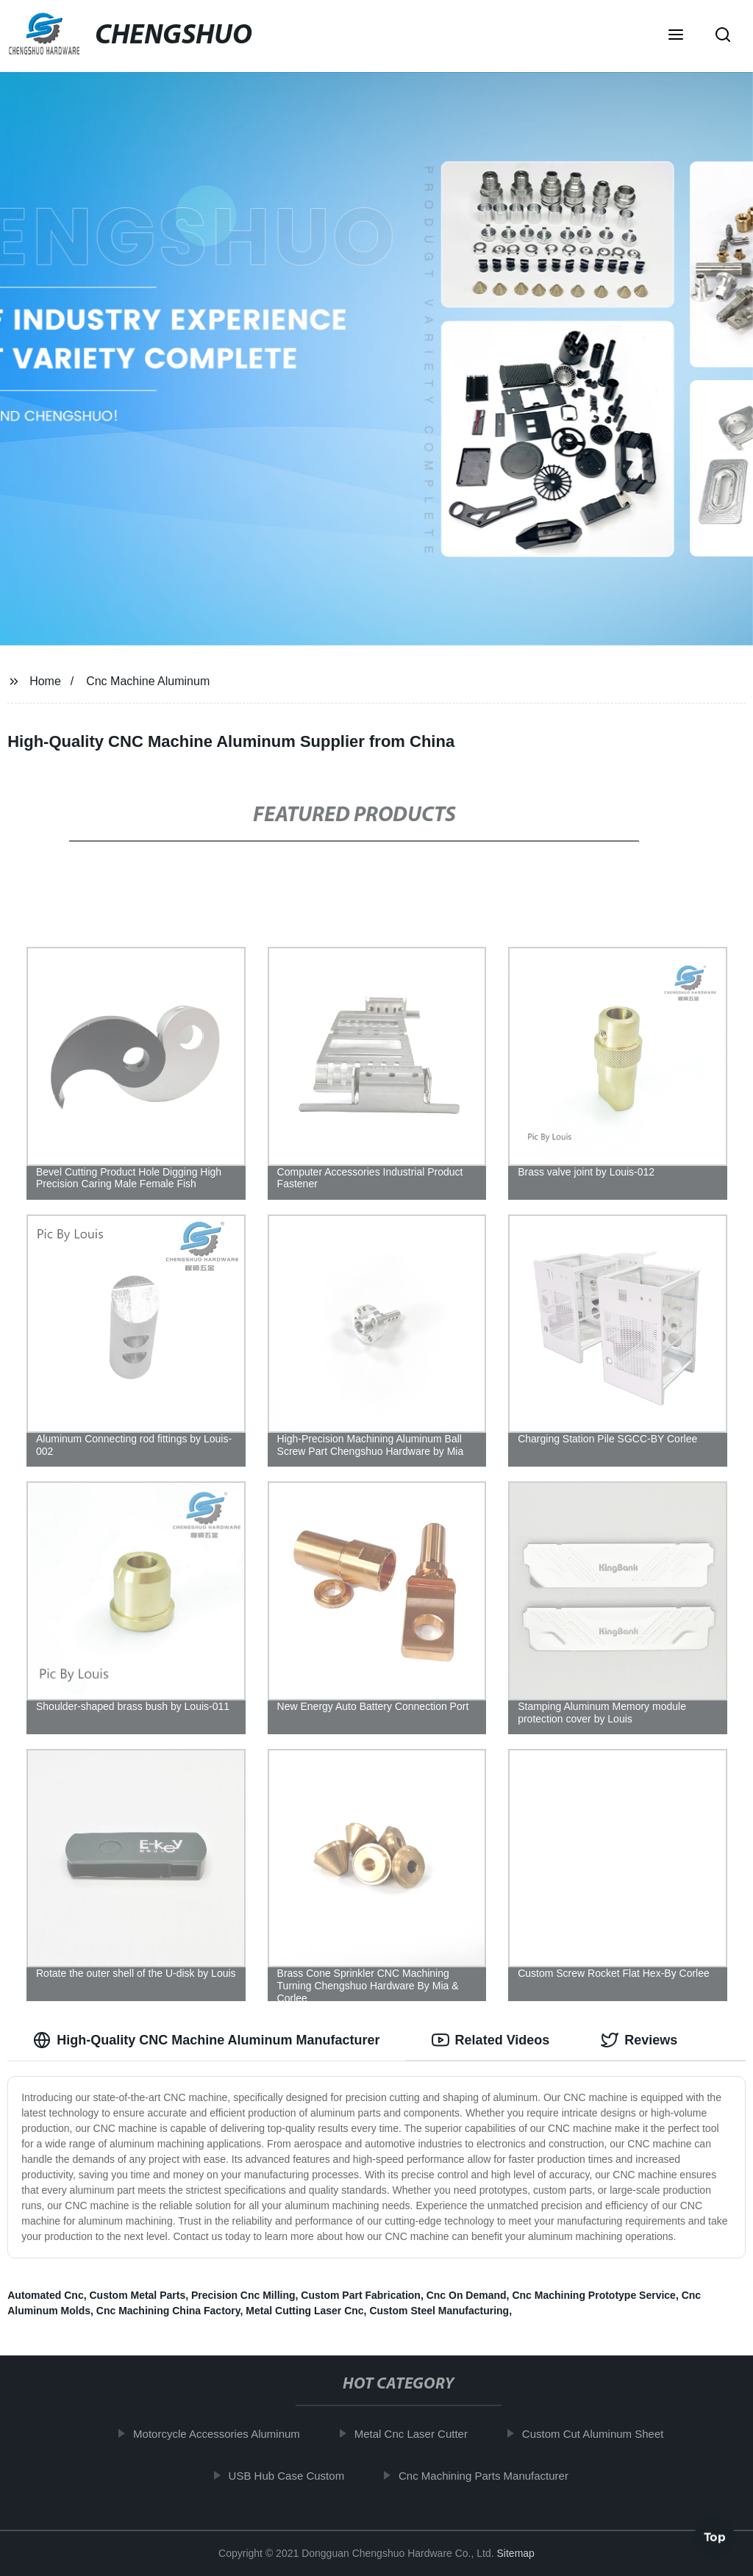 The width and height of the screenshot is (753, 2576). Describe the element at coordinates (168, 2310) in the screenshot. I see `Cnc Machining China Factory` at that location.